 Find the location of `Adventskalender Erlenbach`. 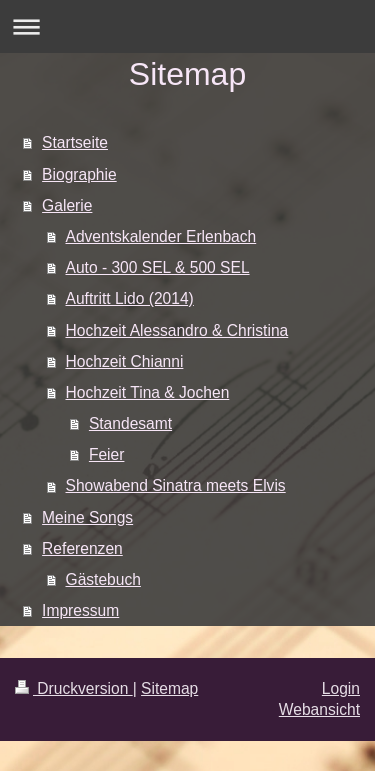

Adventskalender Erlenbach is located at coordinates (161, 236).